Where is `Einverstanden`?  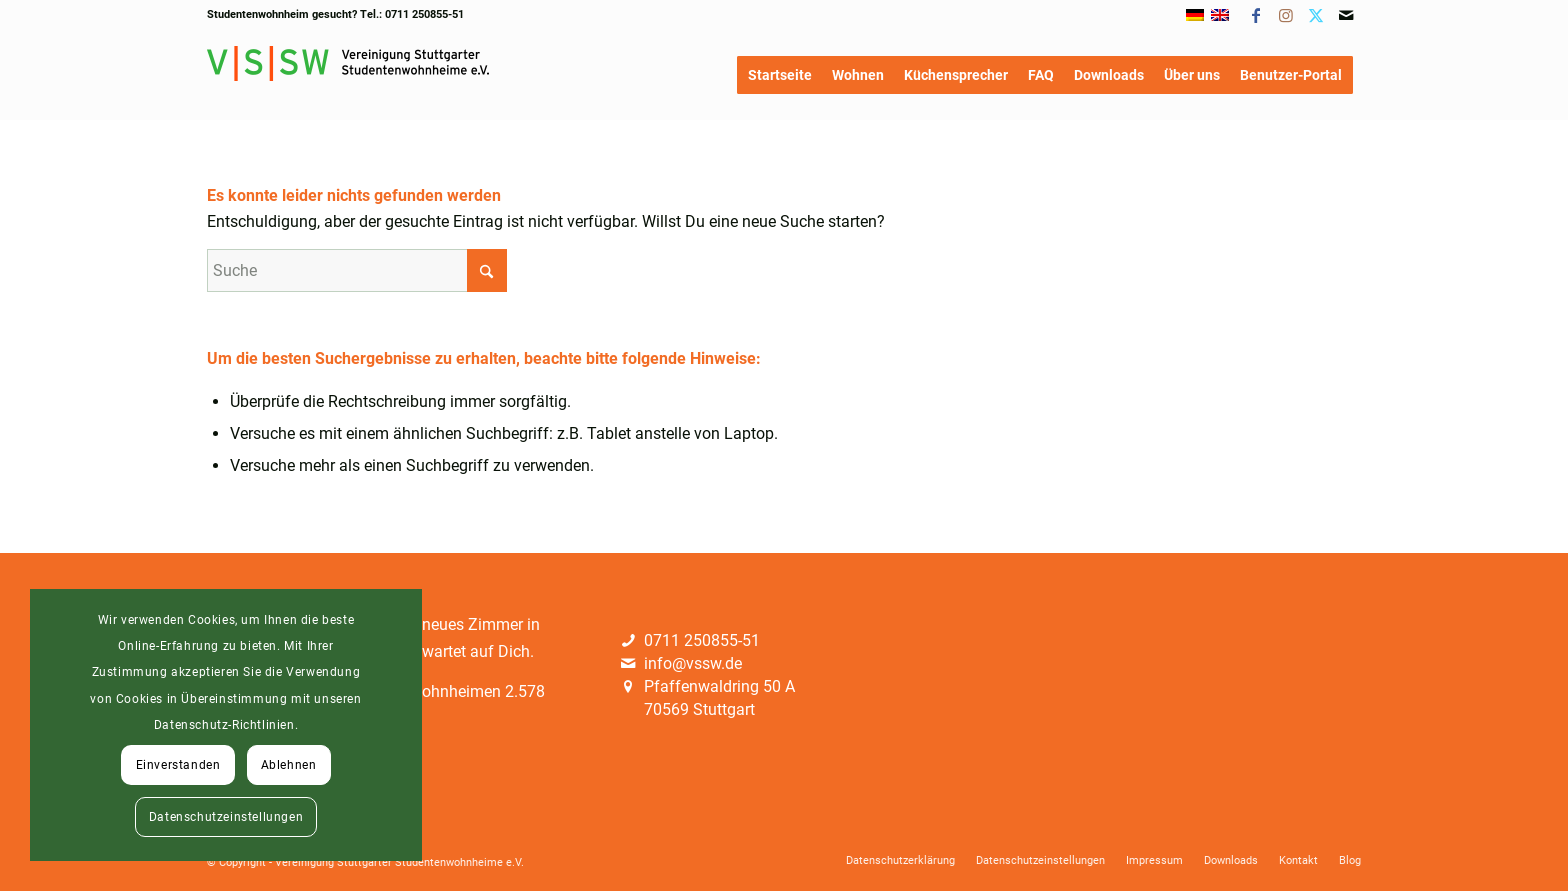 Einverstanden is located at coordinates (178, 765).